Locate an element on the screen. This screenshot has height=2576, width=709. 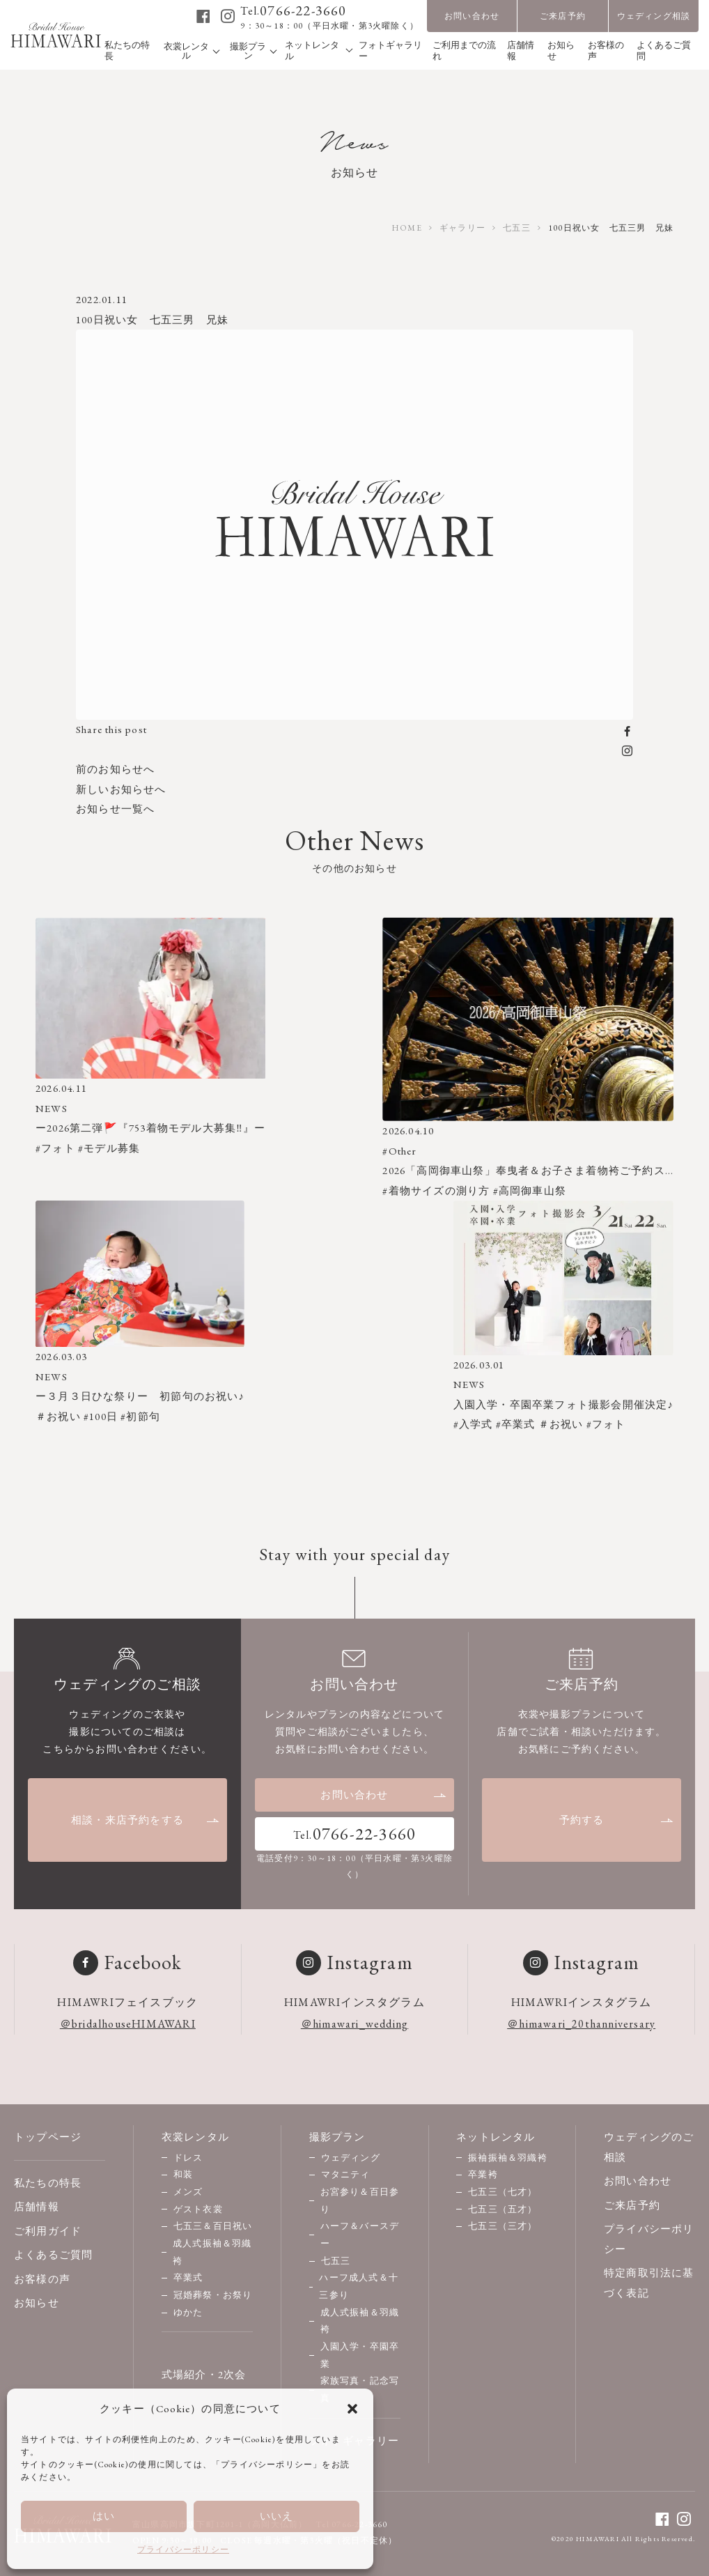
七五三（三才） is located at coordinates (502, 2226).